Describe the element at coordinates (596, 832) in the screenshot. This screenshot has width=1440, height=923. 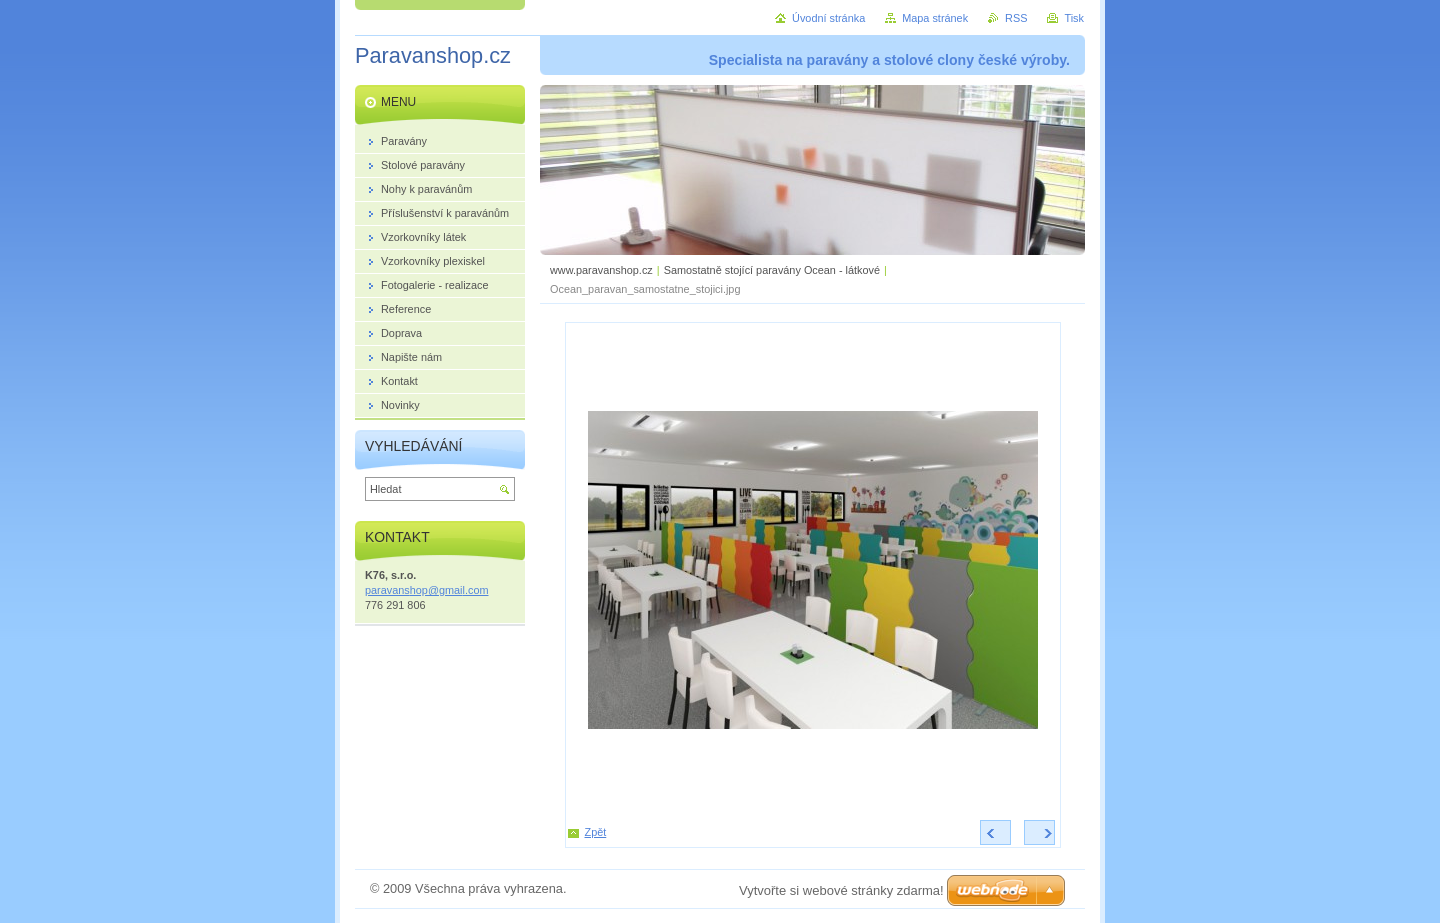
I see `Zpět` at that location.